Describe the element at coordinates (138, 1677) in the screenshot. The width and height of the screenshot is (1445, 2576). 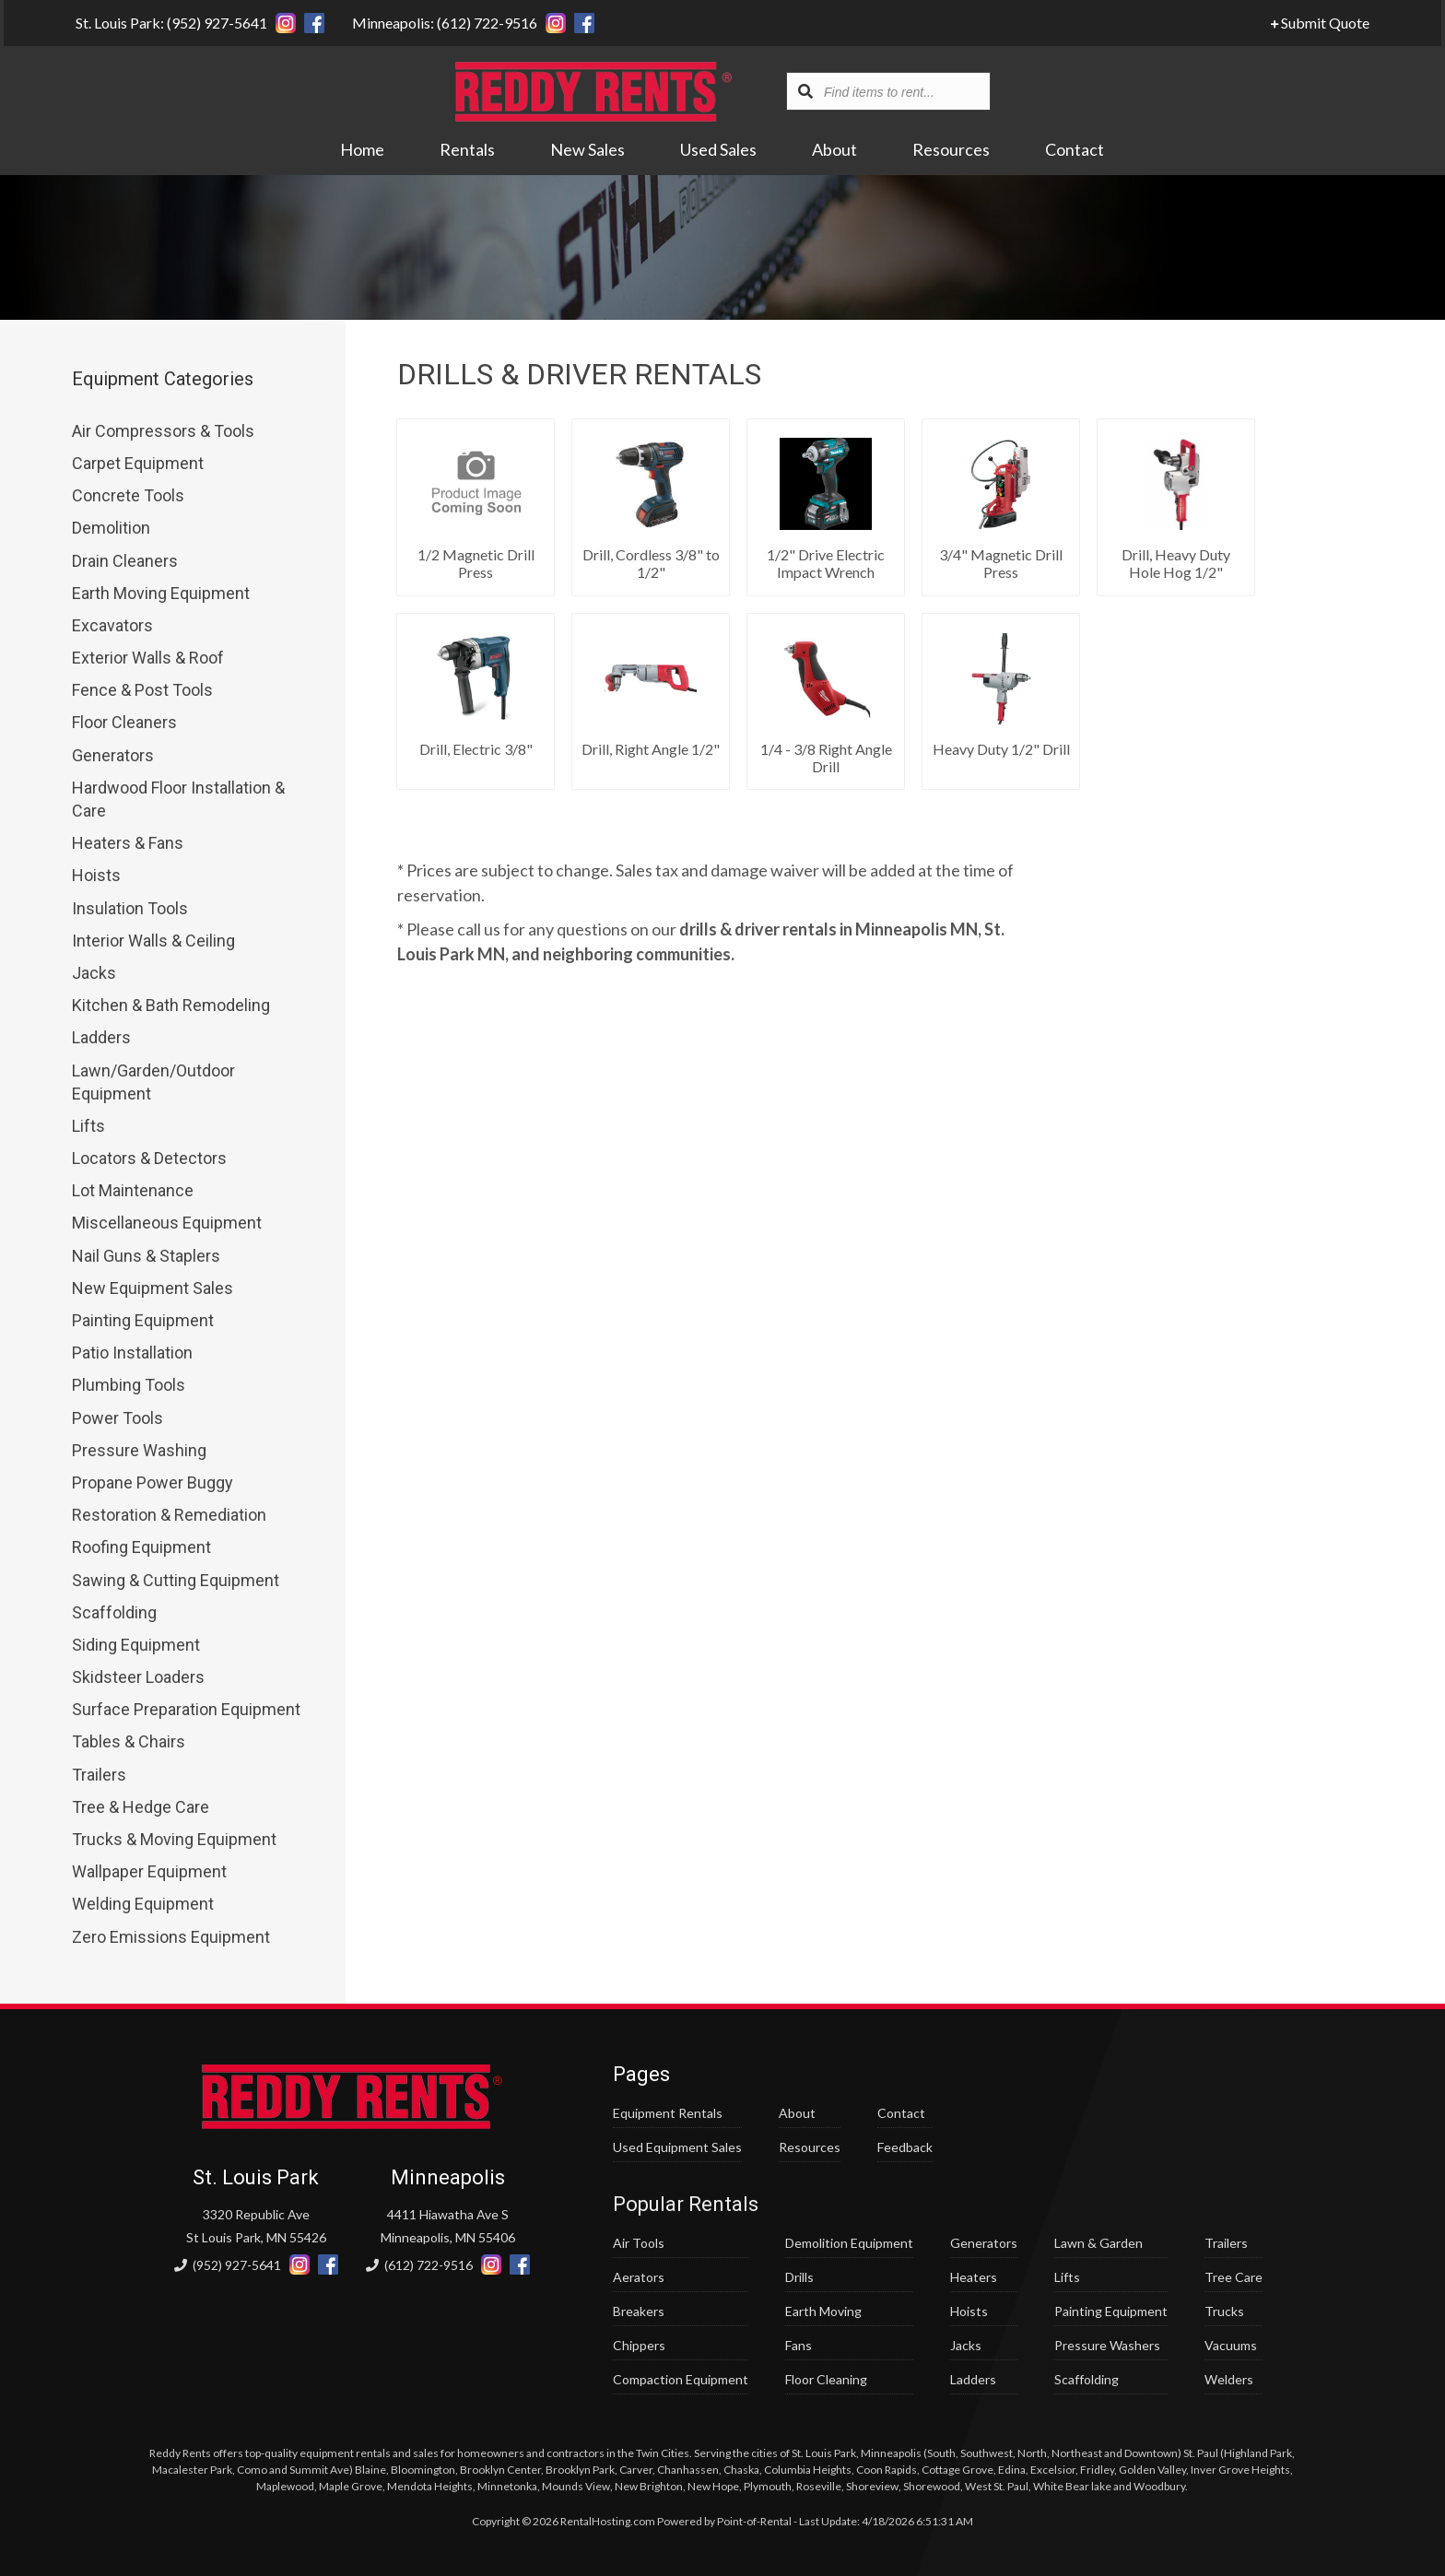
I see `Skidsteer Loaders` at that location.